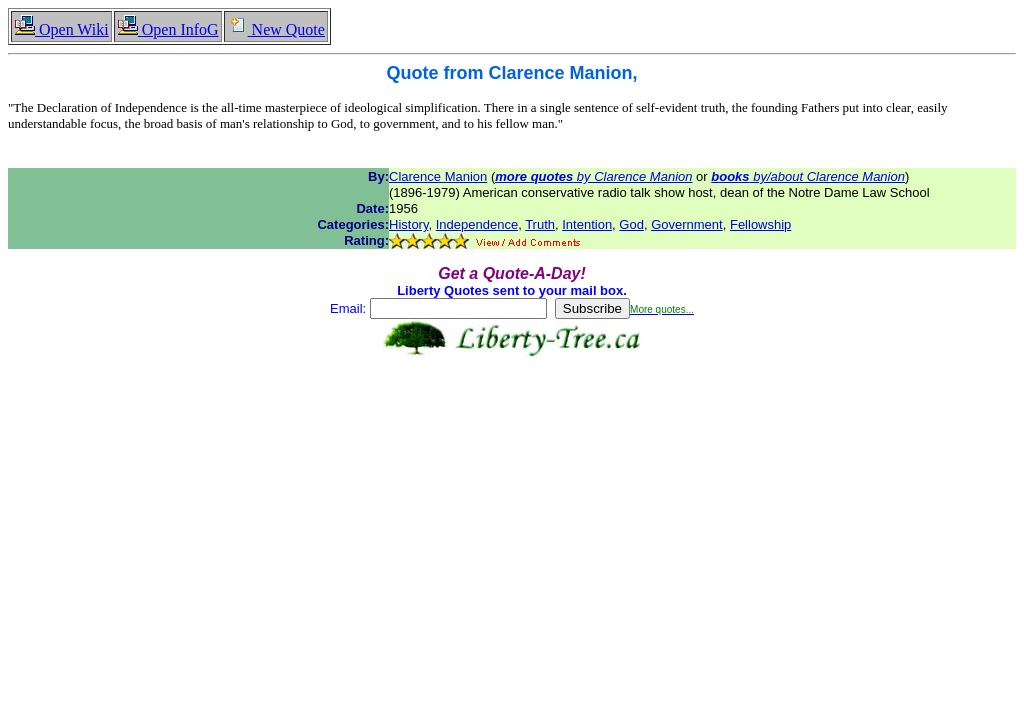 This screenshot has width=1024, height=720. Describe the element at coordinates (593, 176) in the screenshot. I see `by Clarence Manion` at that location.